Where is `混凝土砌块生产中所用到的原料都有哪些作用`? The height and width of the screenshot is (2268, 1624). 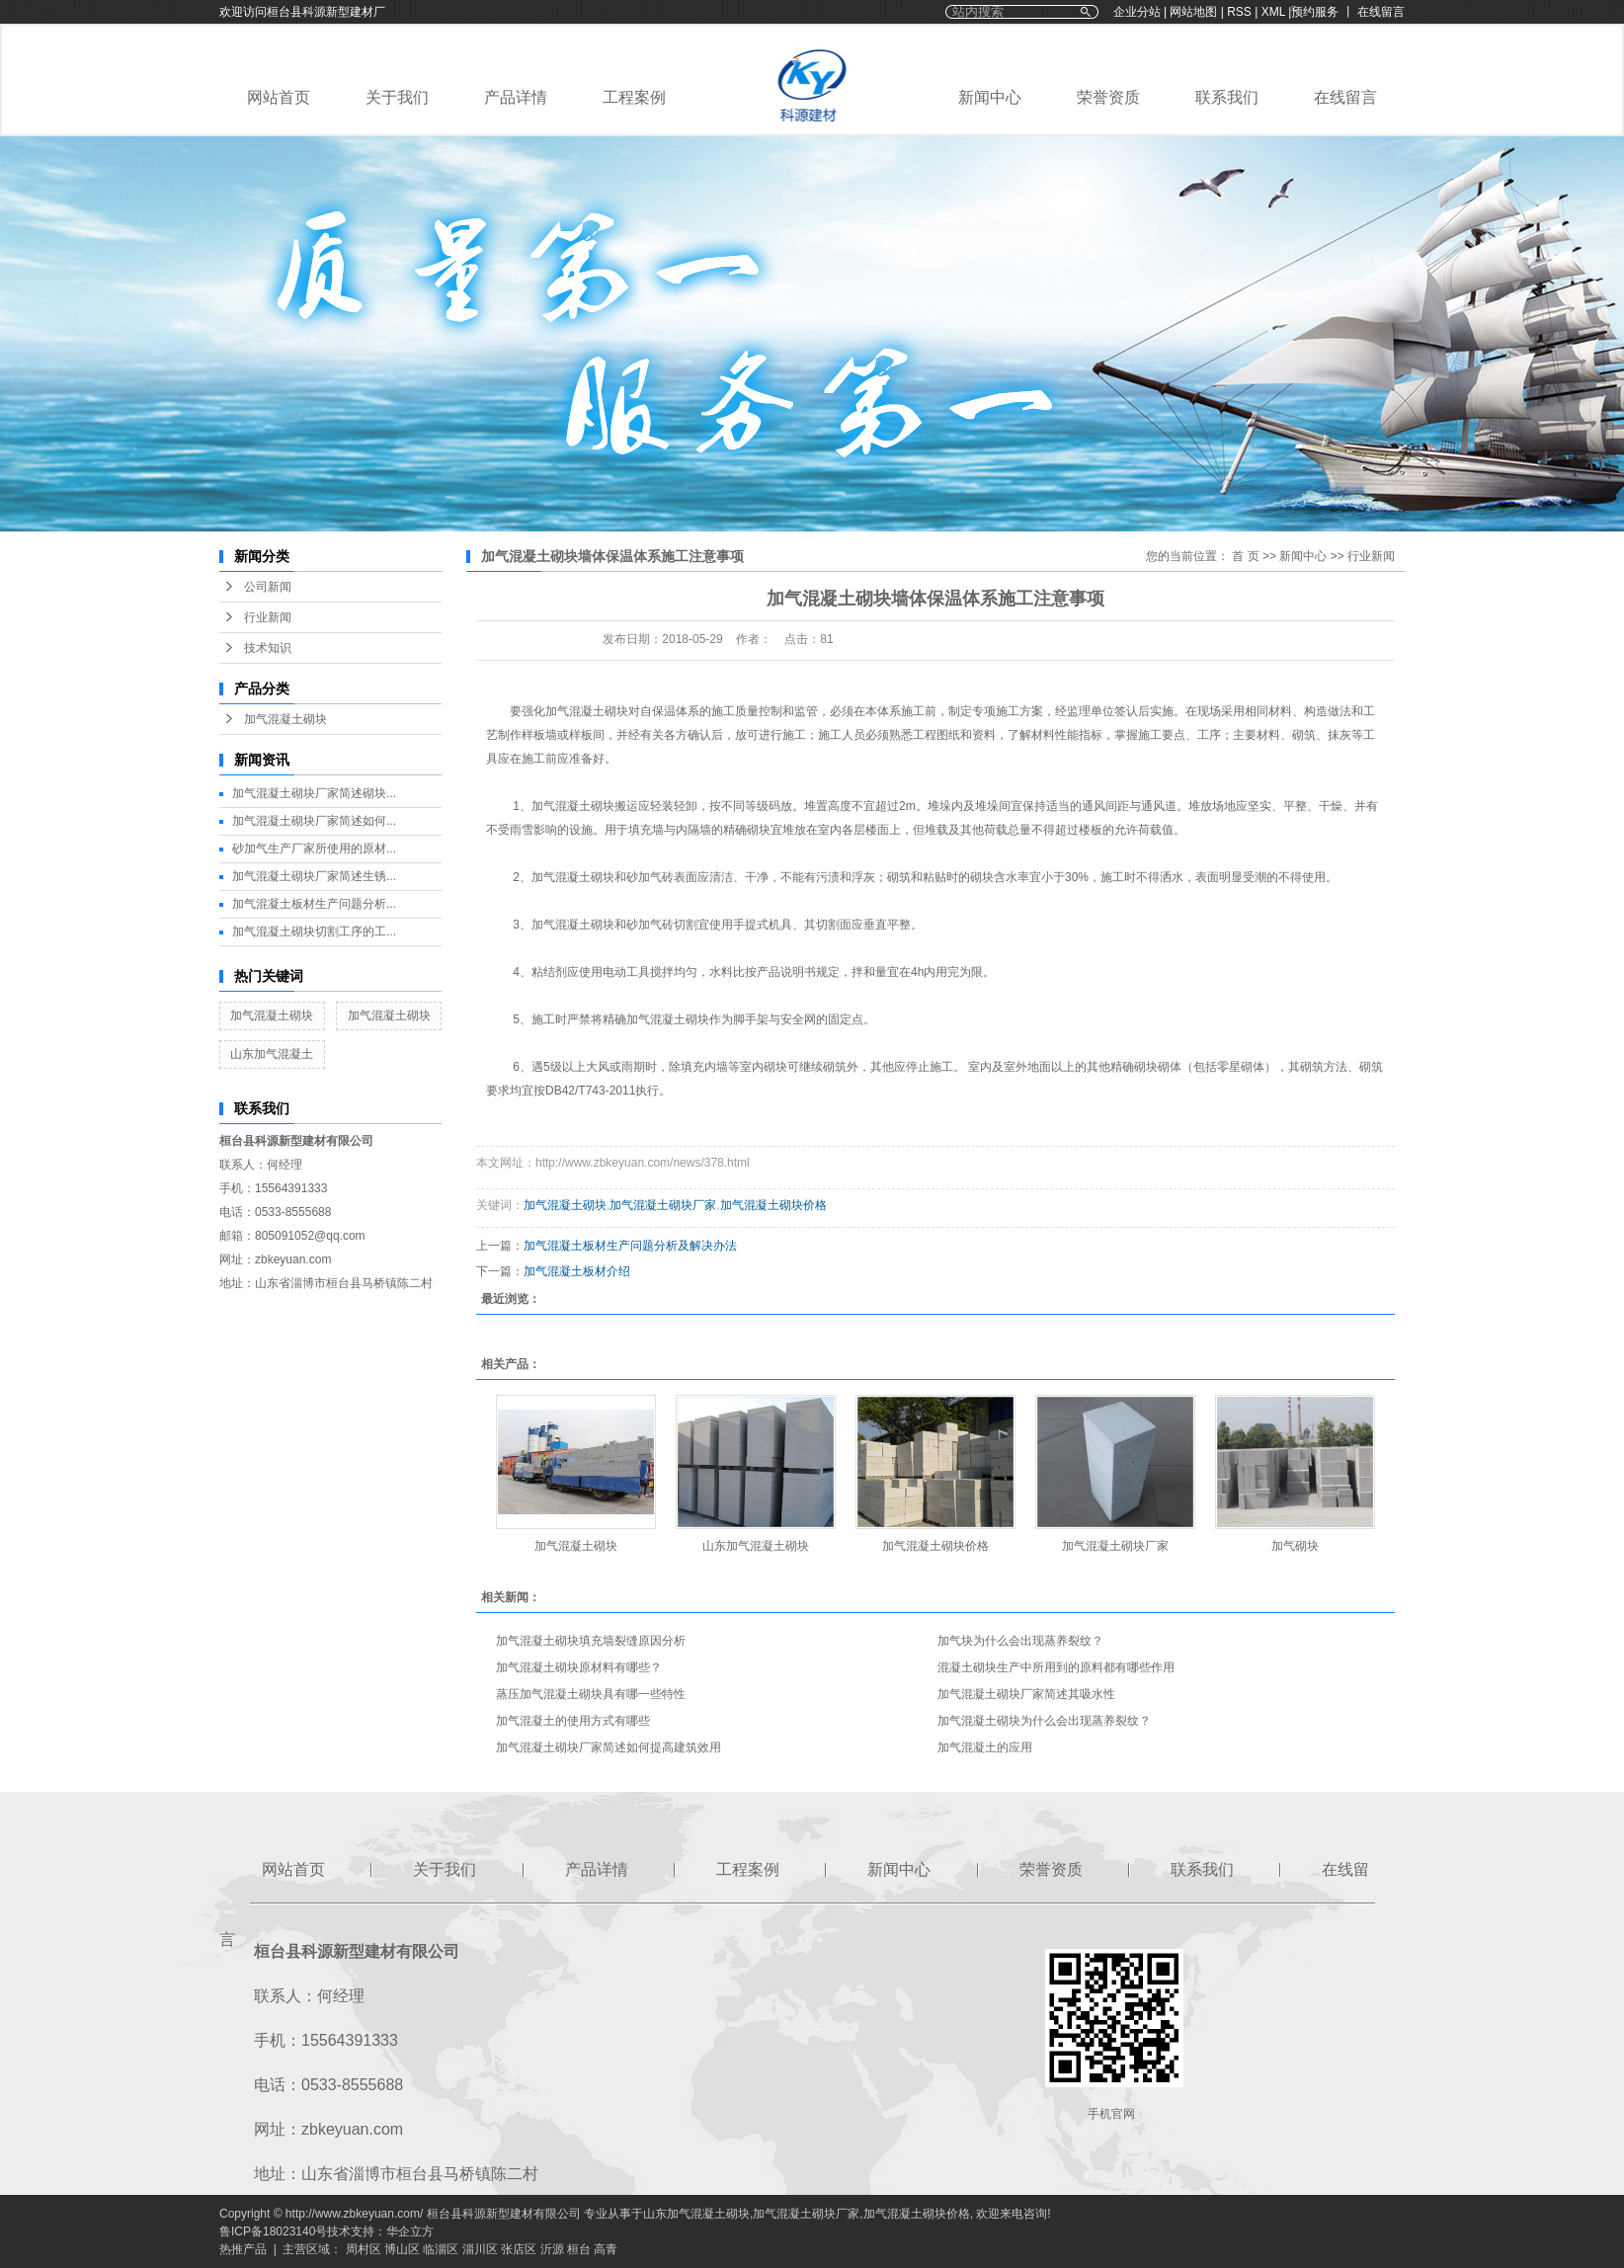
混凝土砌块生产中所用到的原料都有哪些作用 is located at coordinates (1056, 1667).